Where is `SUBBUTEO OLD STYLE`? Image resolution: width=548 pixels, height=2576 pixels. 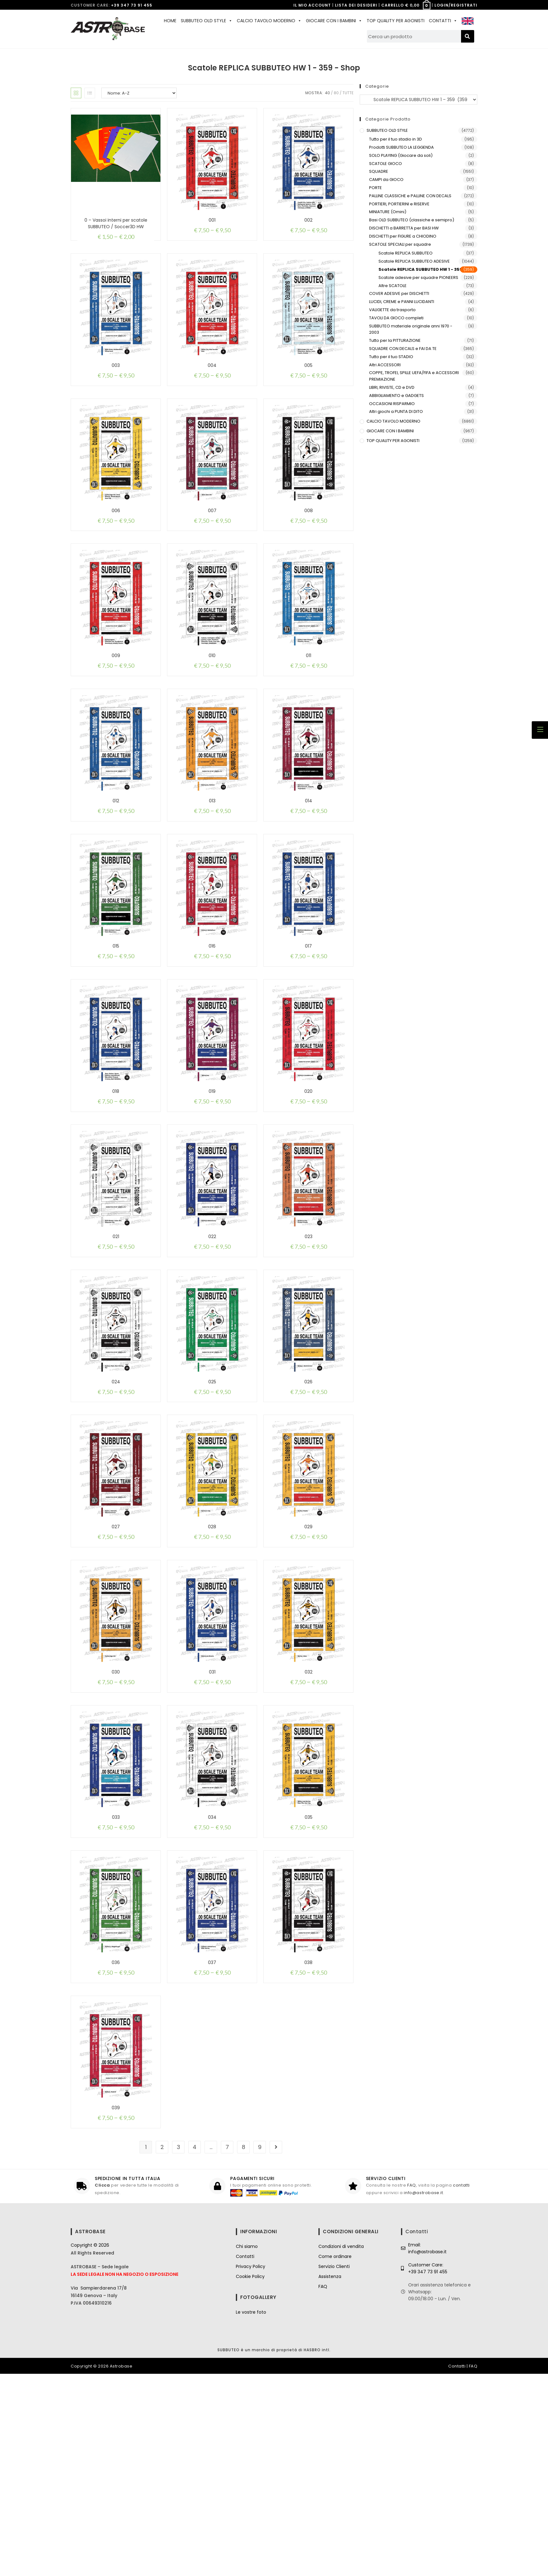
SUBBUTEO OLD STYLE is located at coordinates (206, 20).